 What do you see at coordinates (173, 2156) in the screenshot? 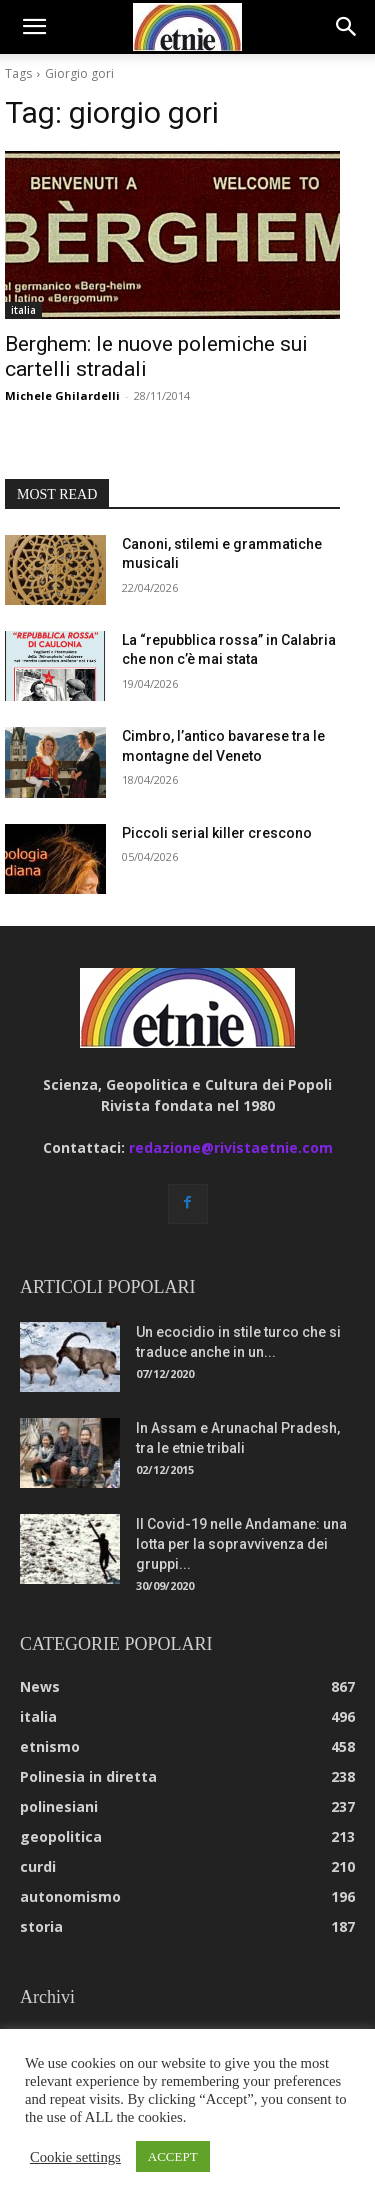
I see `ACCEPT [button]` at bounding box center [173, 2156].